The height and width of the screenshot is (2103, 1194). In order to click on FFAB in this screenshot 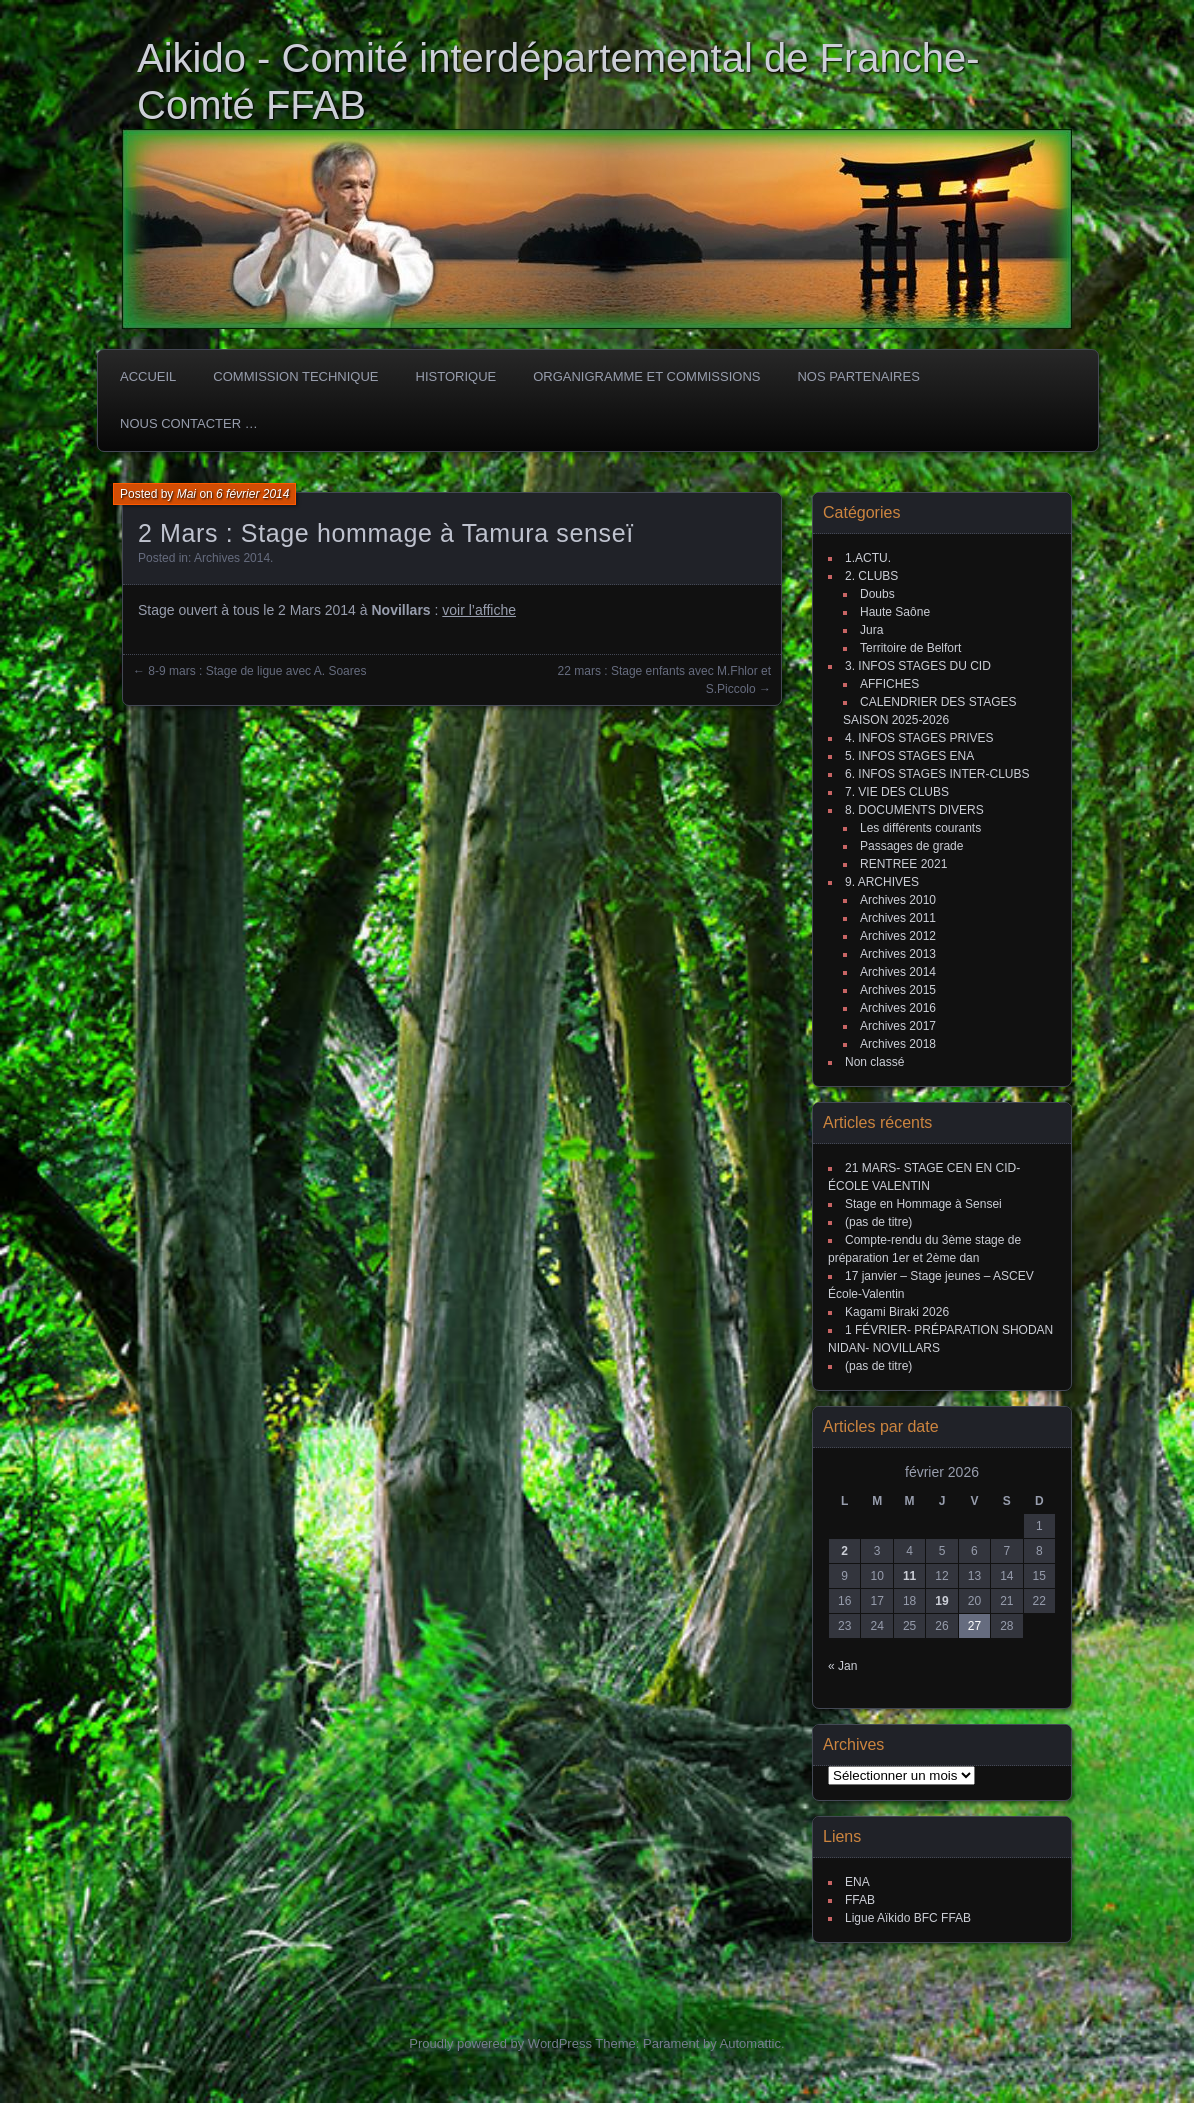, I will do `click(860, 1900)`.